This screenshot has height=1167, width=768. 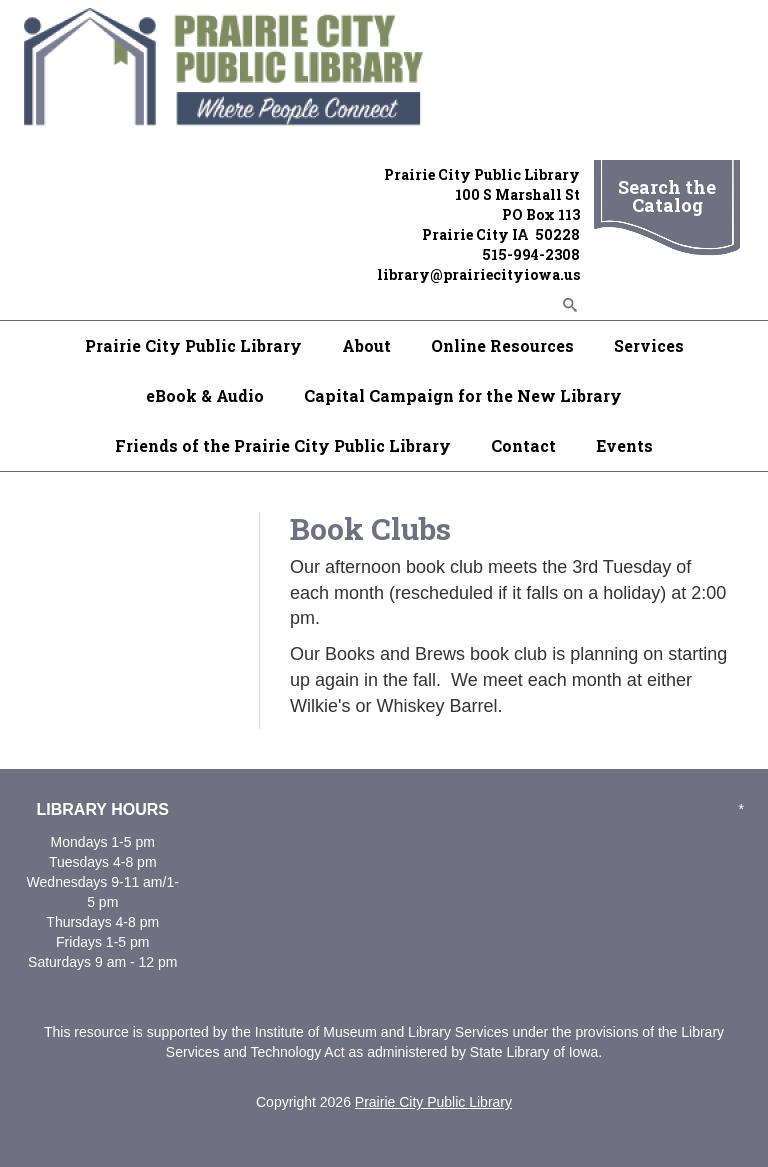 I want to click on Prairie City Public Library, so click(x=193, y=345).